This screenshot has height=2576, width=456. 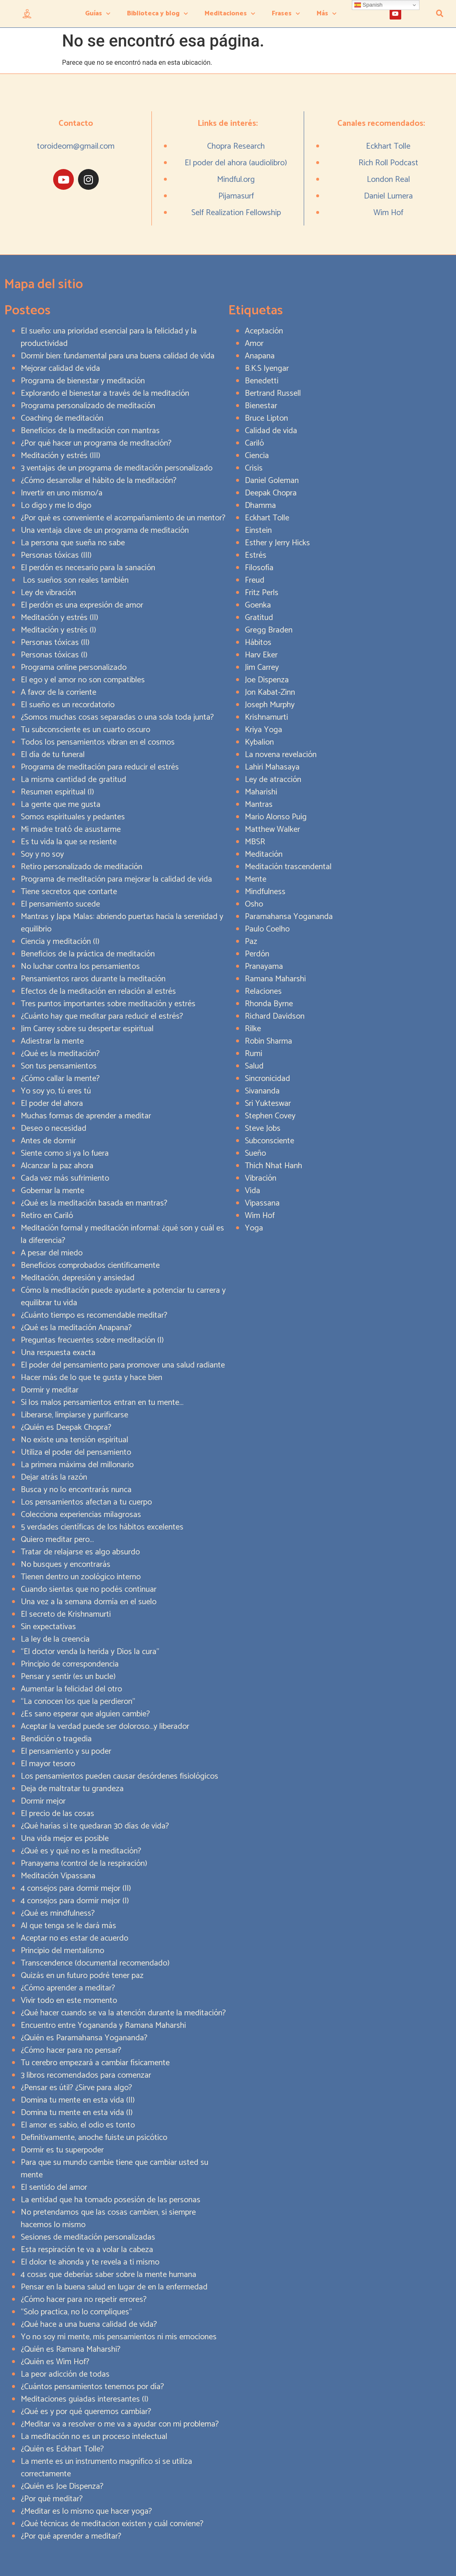 I want to click on 3 libros recomendados para comenzar, so click(x=86, y=2075).